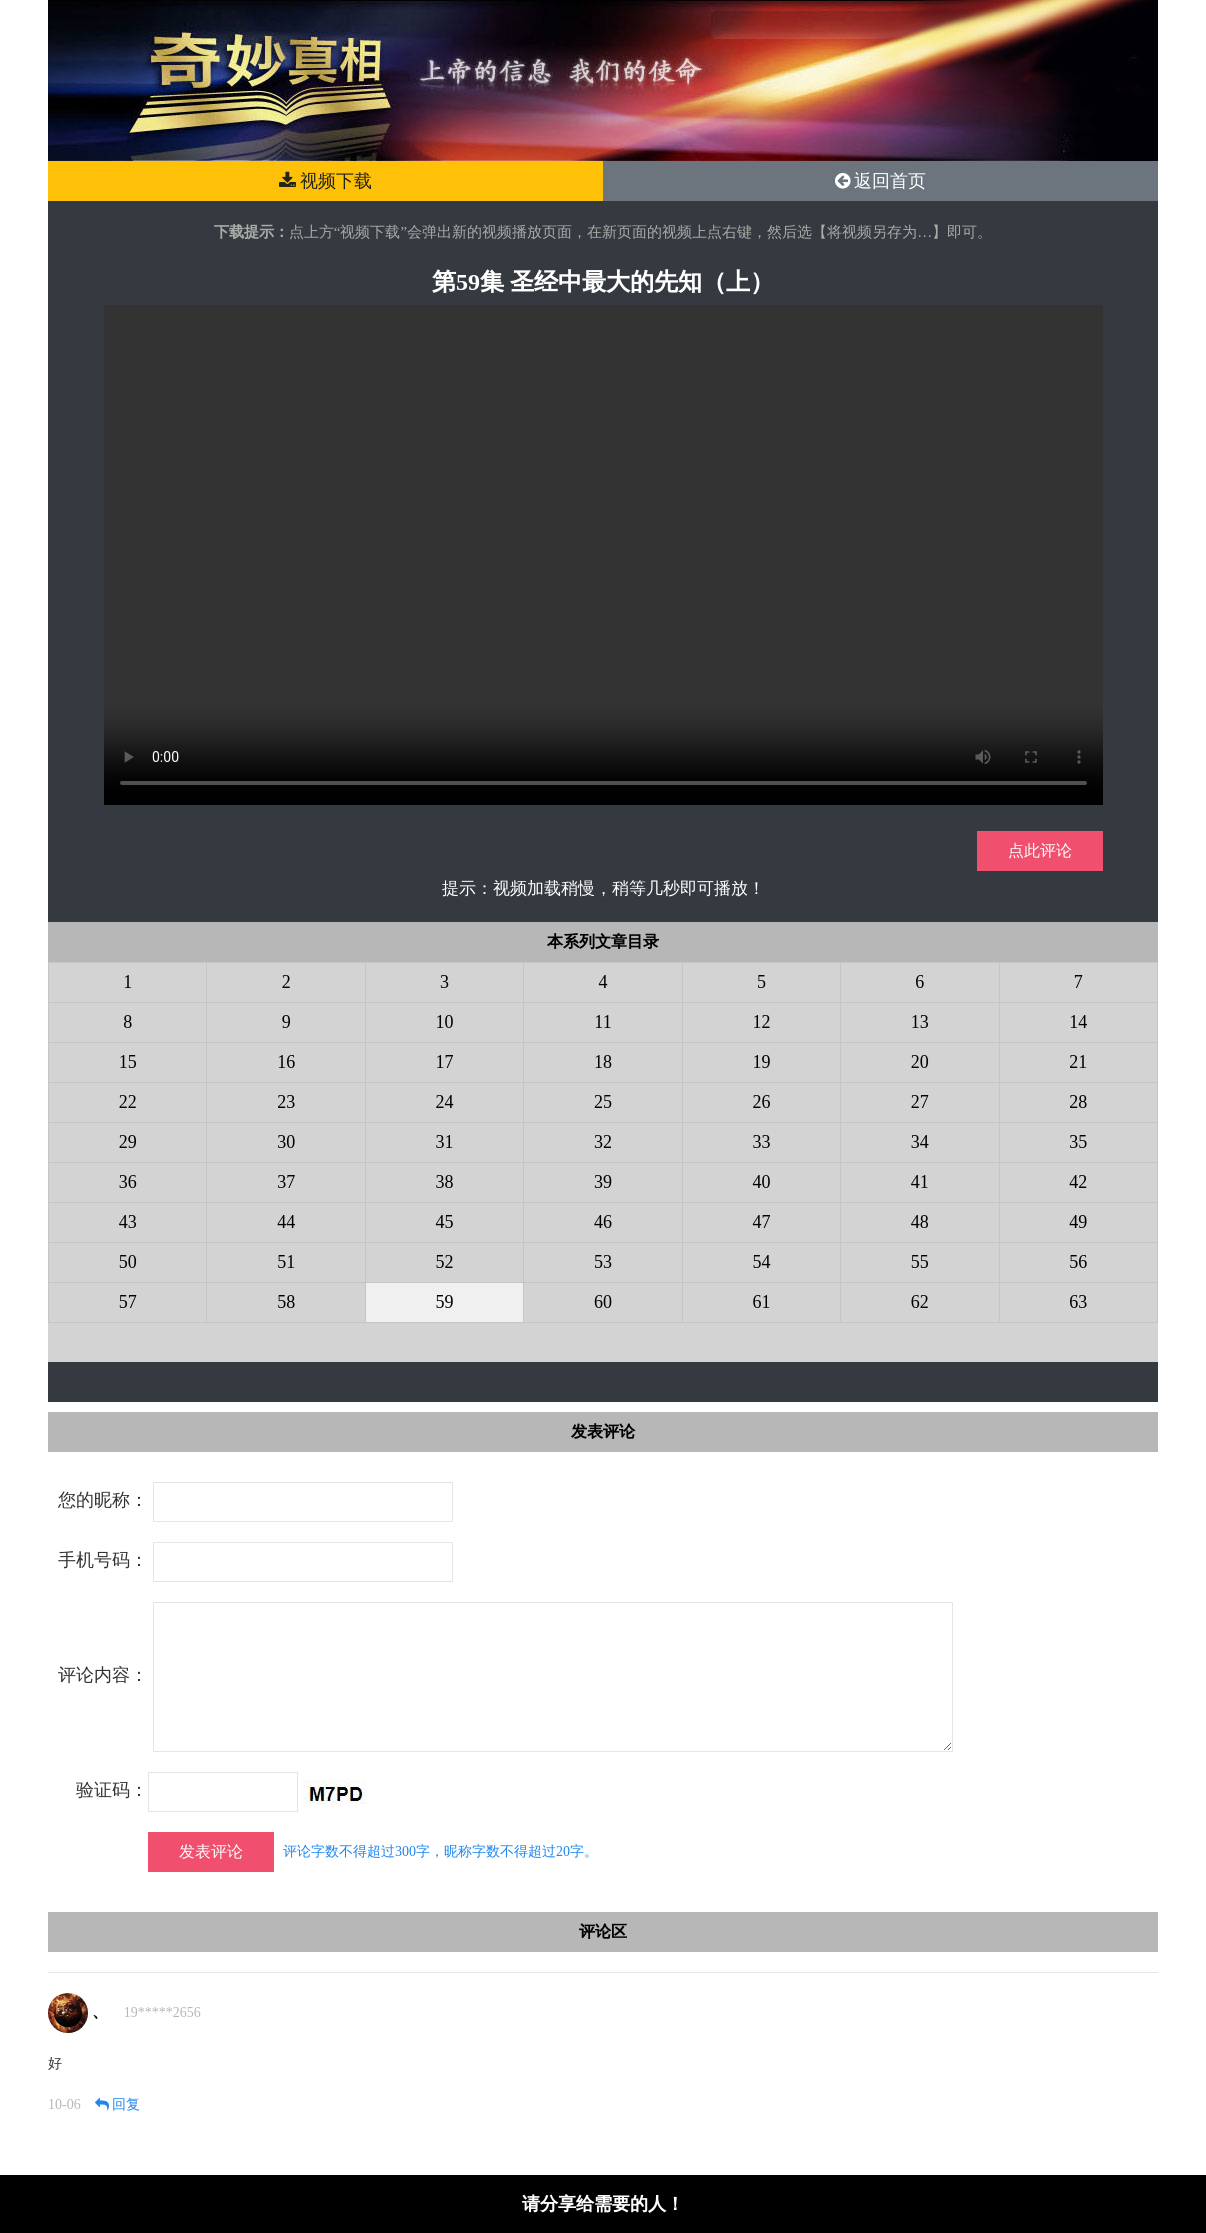  I want to click on 52, so click(445, 1262).